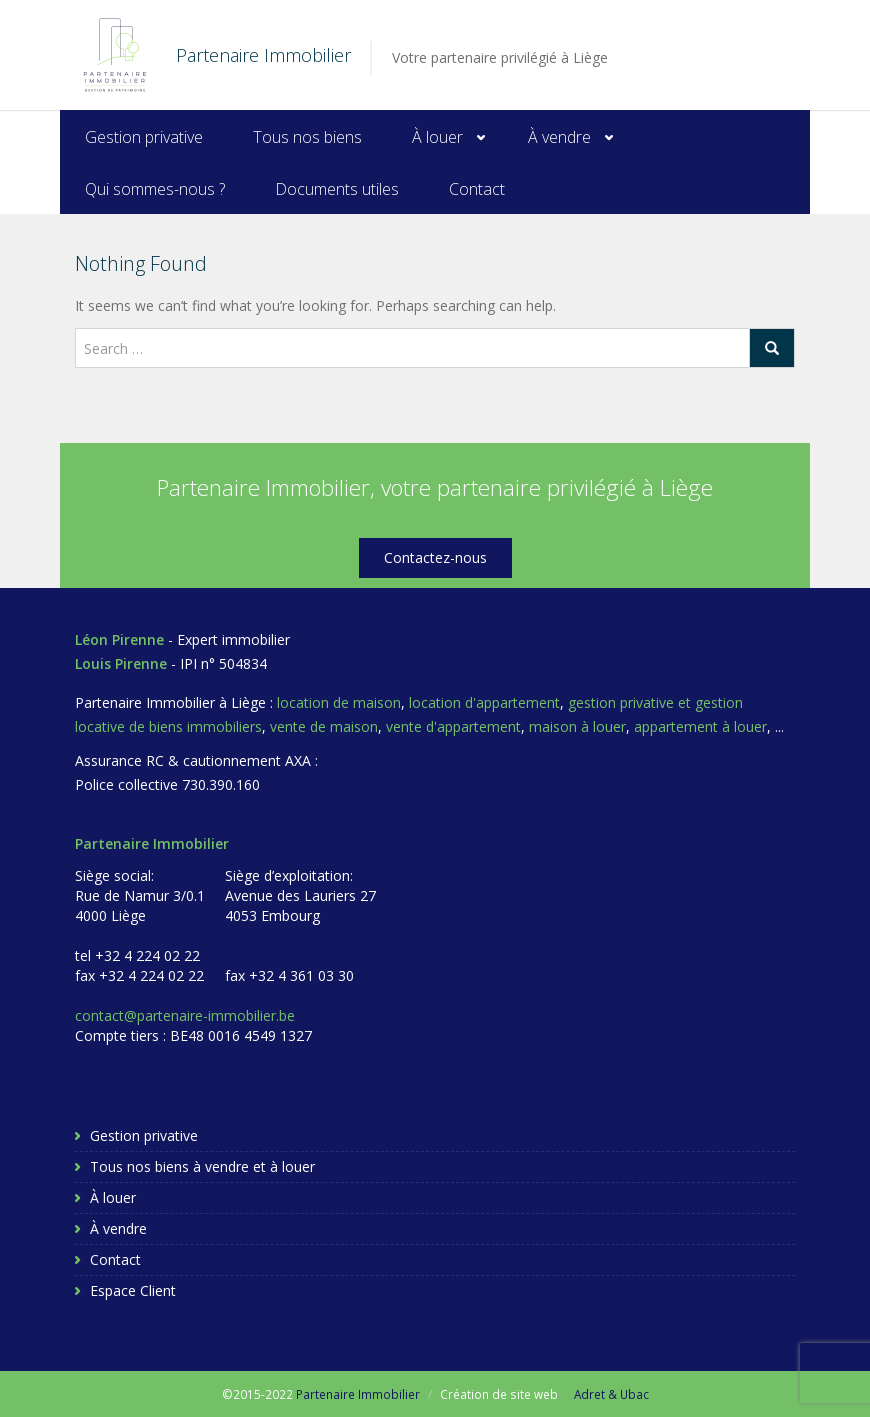 Image resolution: width=870 pixels, height=1417 pixels. Describe the element at coordinates (339, 702) in the screenshot. I see `location de maison` at that location.